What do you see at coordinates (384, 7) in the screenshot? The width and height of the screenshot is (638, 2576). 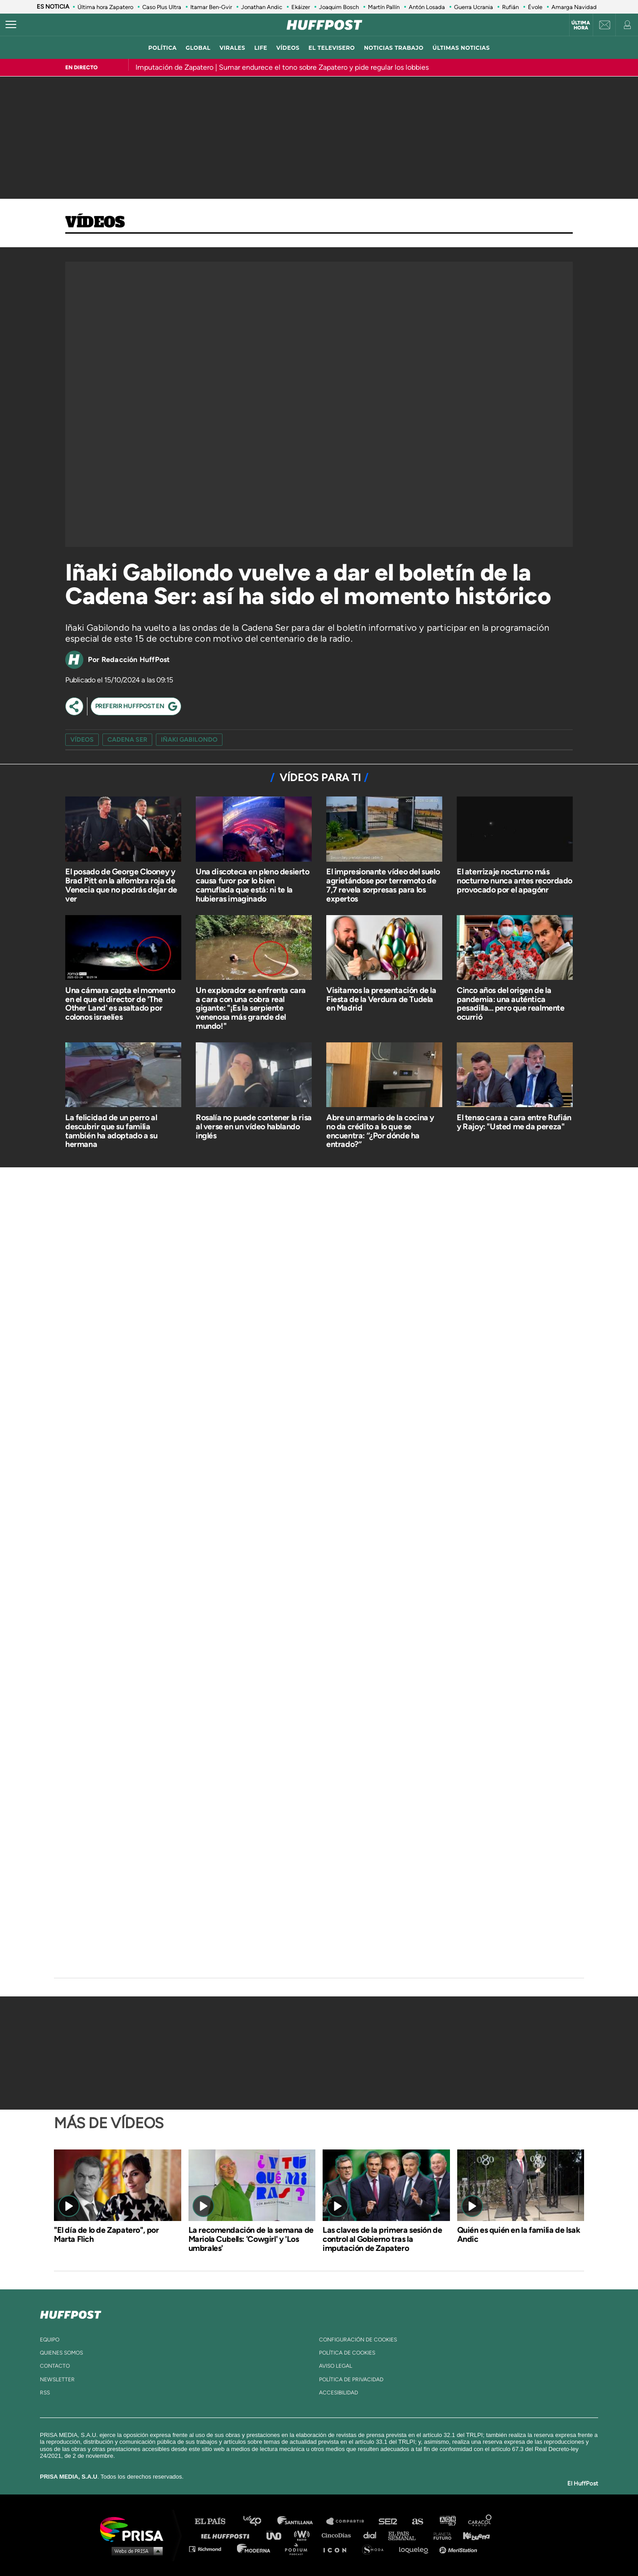 I see `Martín Pallín` at bounding box center [384, 7].